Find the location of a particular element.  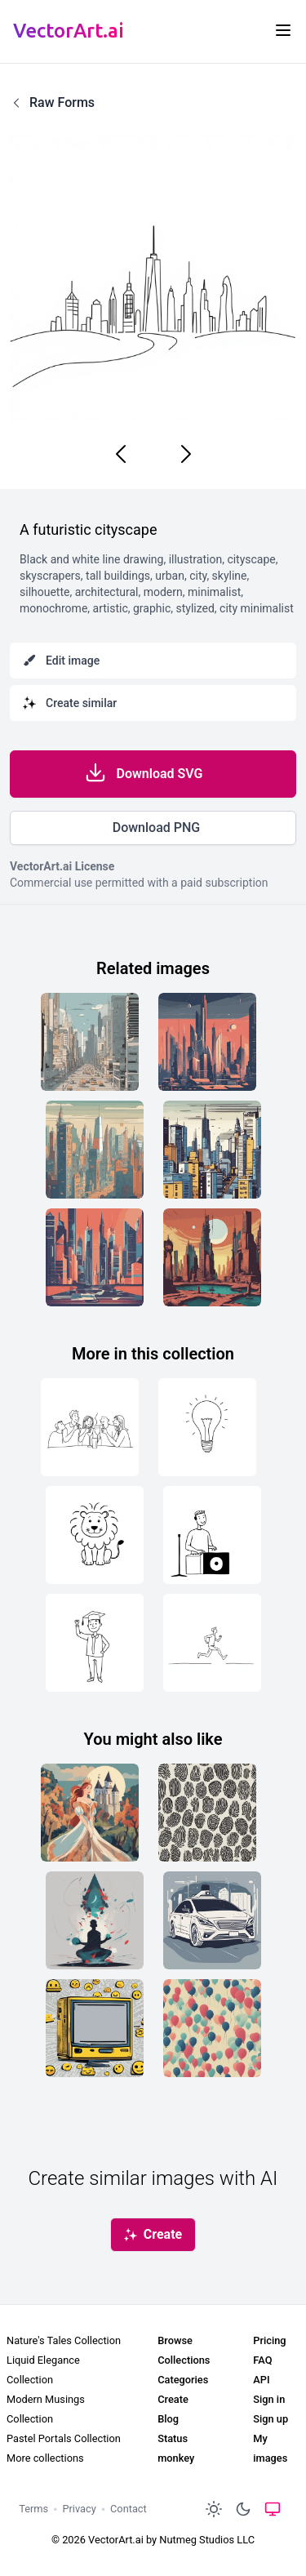

Pricing is located at coordinates (269, 2340).